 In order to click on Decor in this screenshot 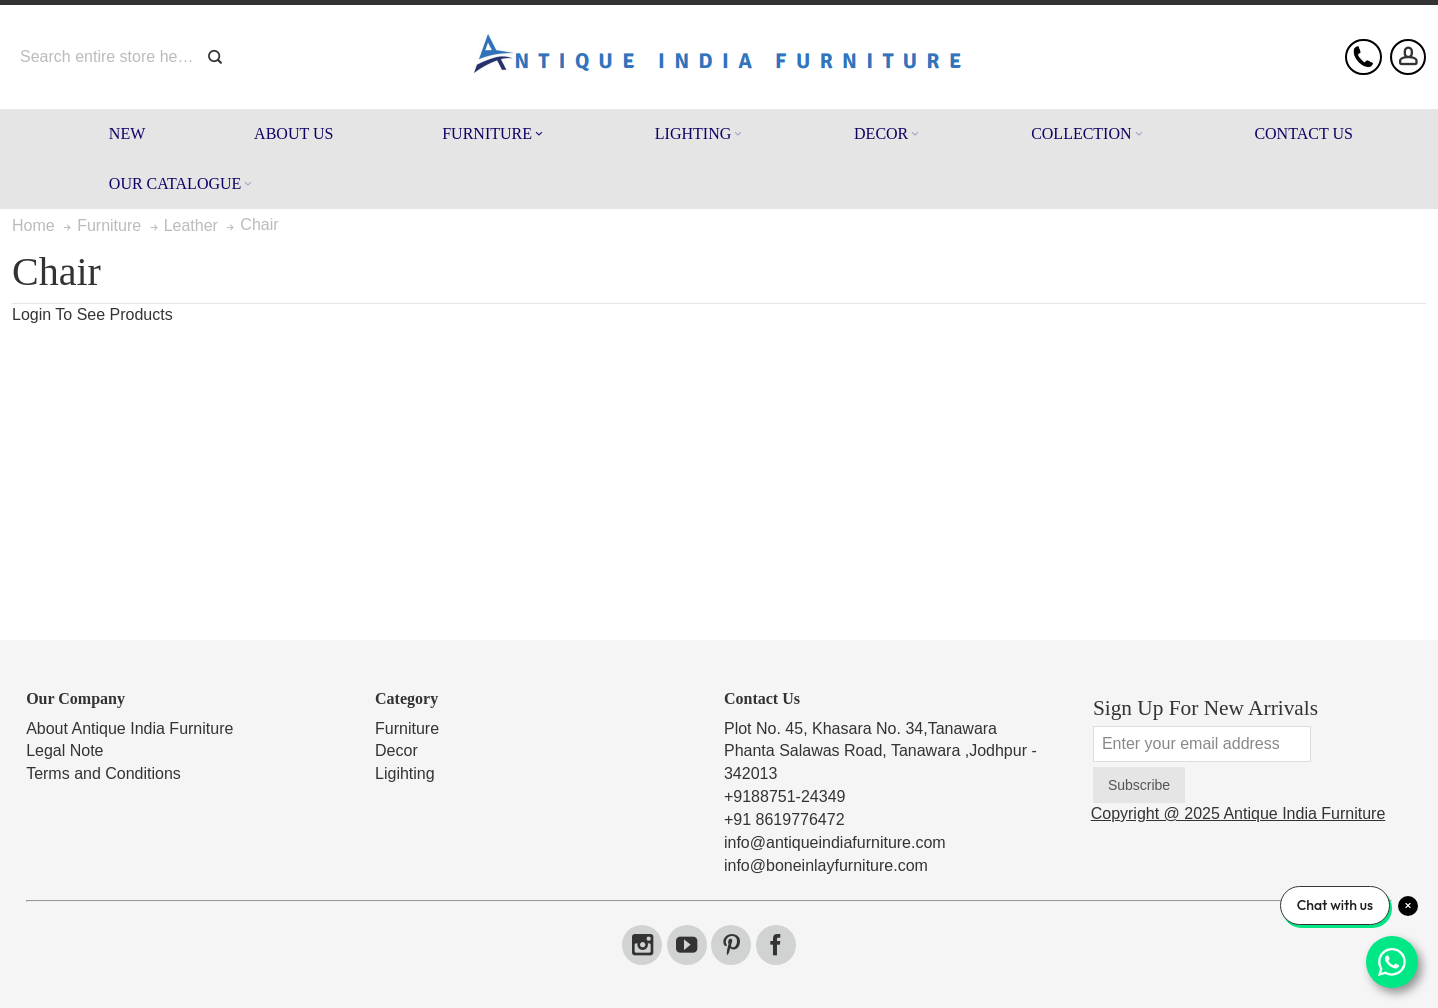, I will do `click(396, 750)`.